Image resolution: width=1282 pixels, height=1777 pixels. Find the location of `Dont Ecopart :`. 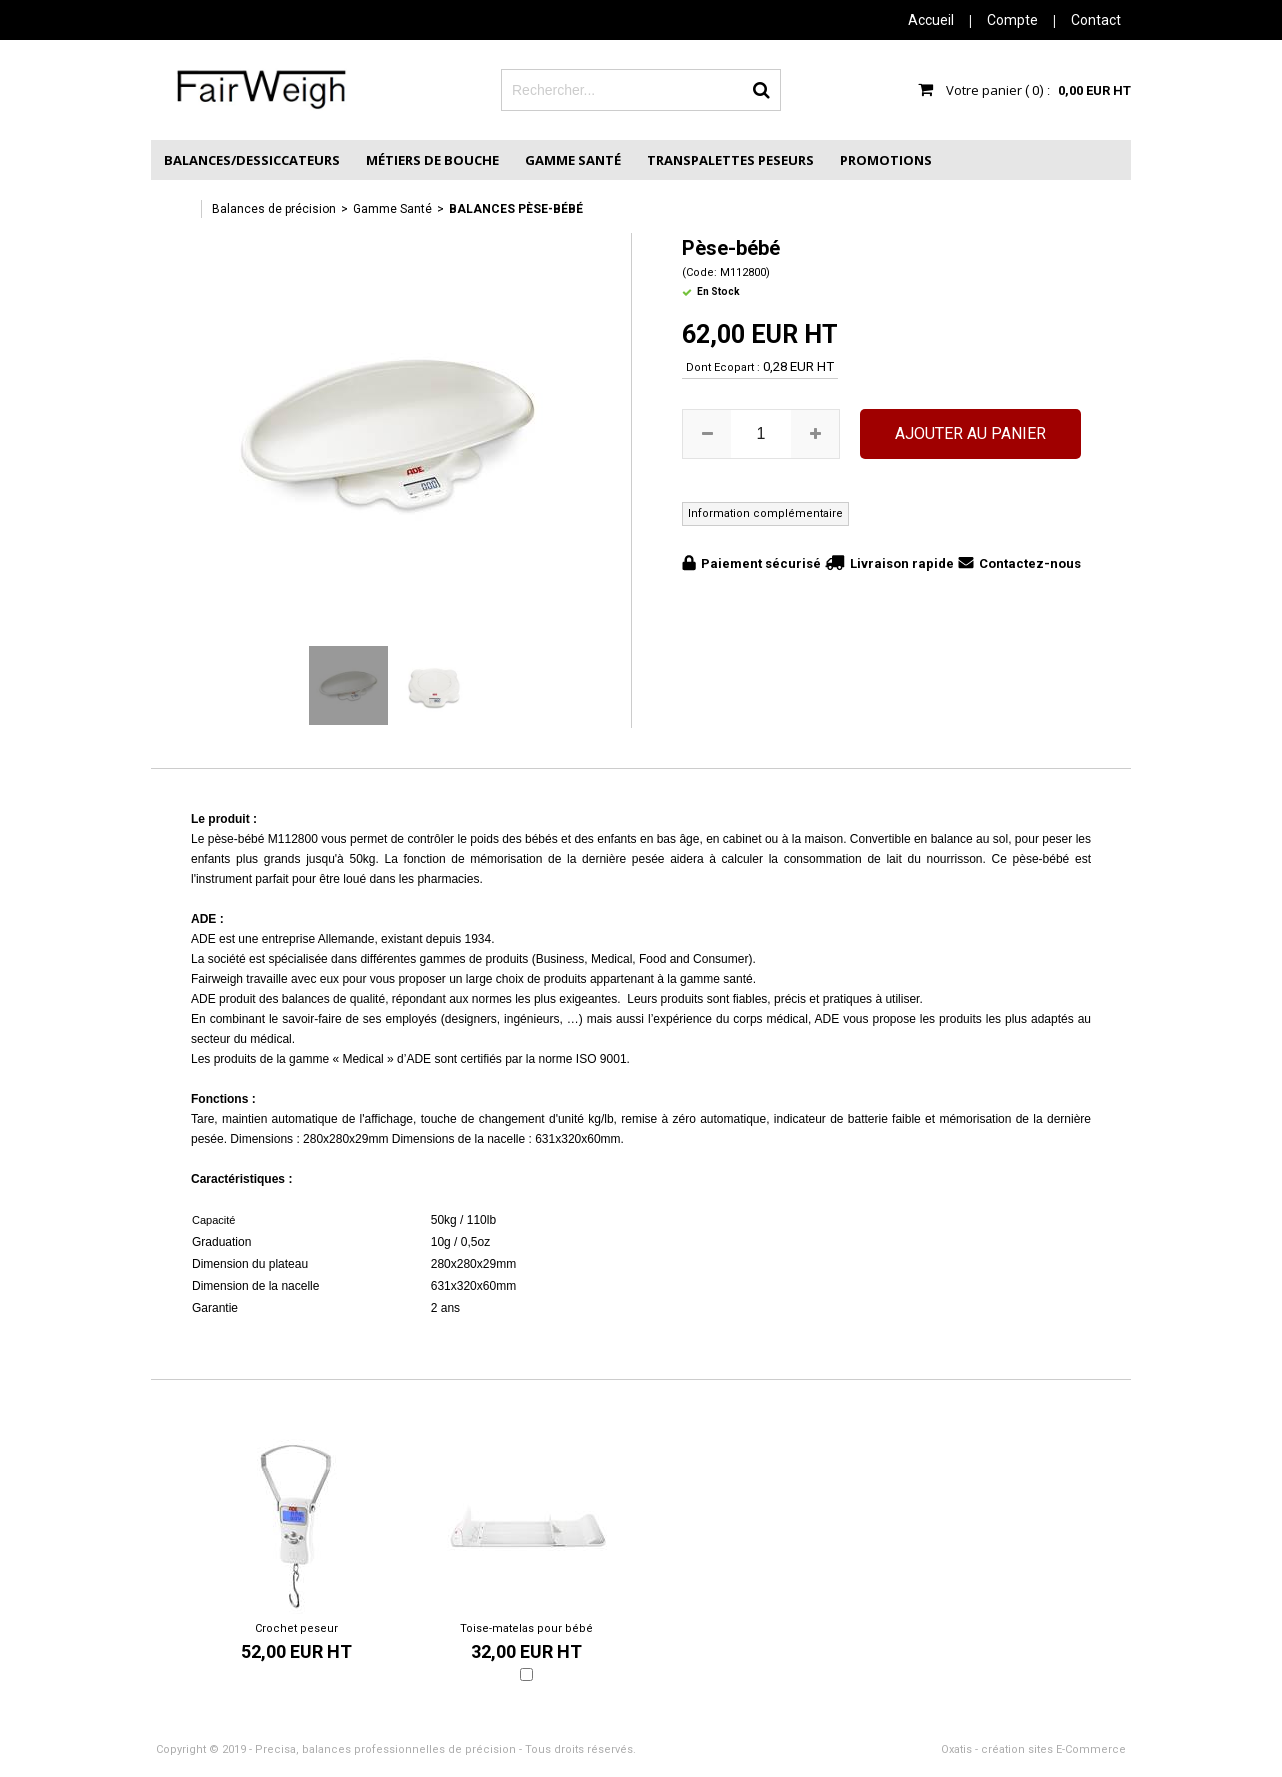

Dont Ecopart : is located at coordinates (723, 367).